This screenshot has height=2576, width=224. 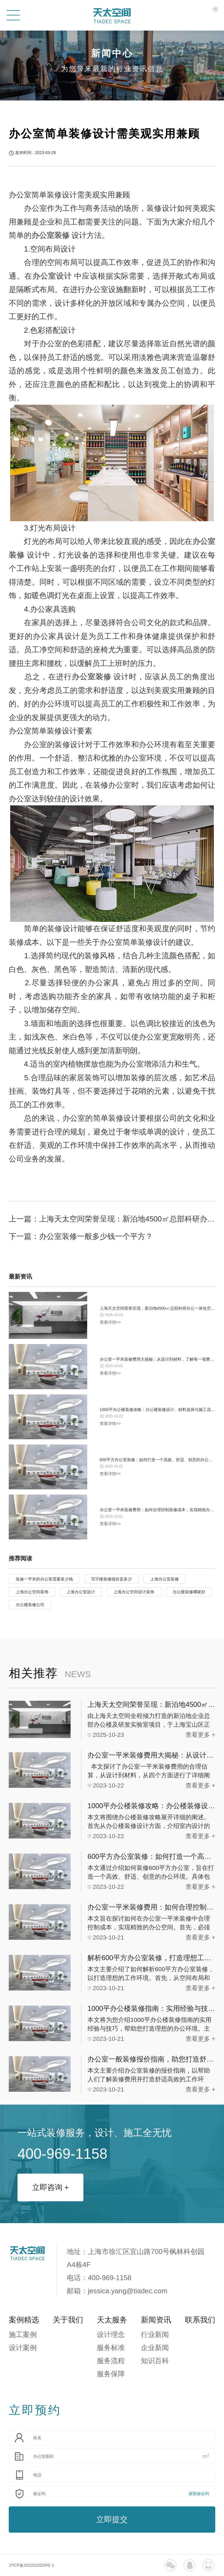 I want to click on 上海办公空间设计装饰, so click(x=133, y=1592).